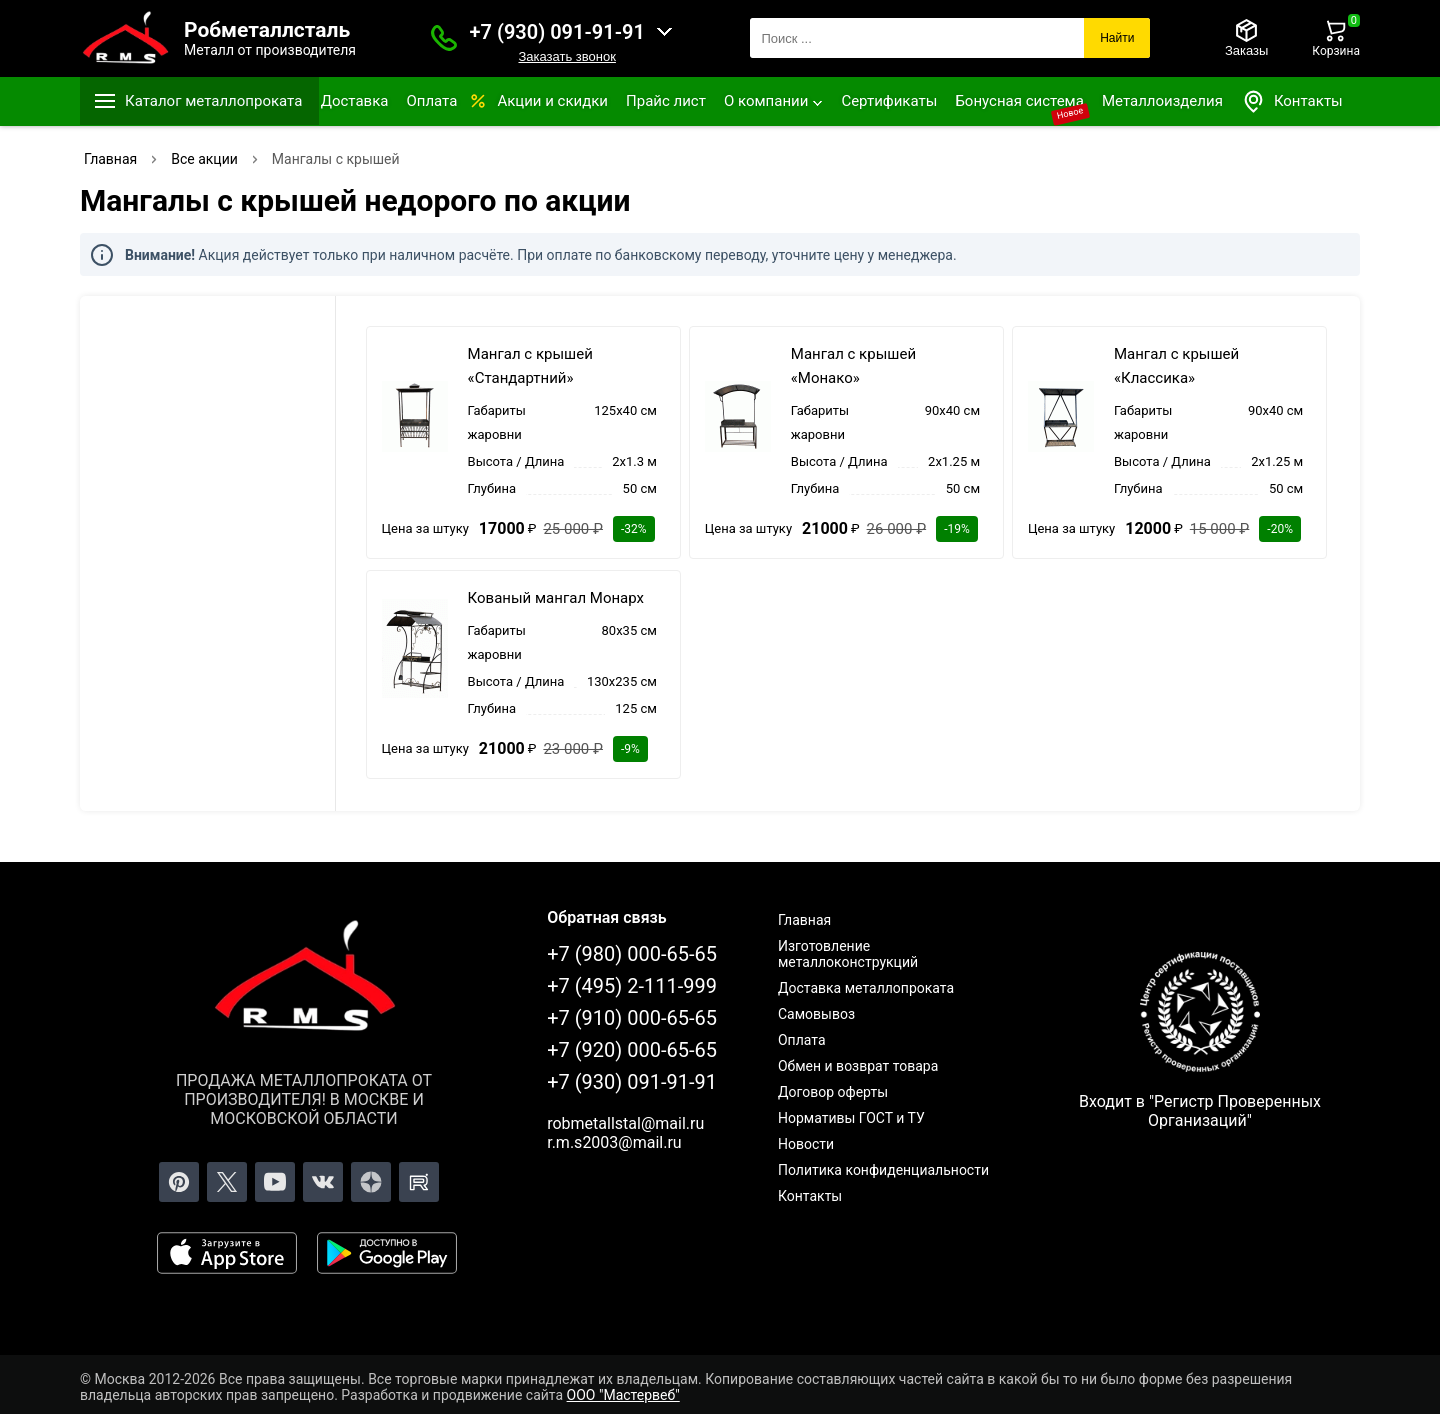 Image resolution: width=1440 pixels, height=1418 pixels. What do you see at coordinates (355, 101) in the screenshot?
I see `Доставка` at bounding box center [355, 101].